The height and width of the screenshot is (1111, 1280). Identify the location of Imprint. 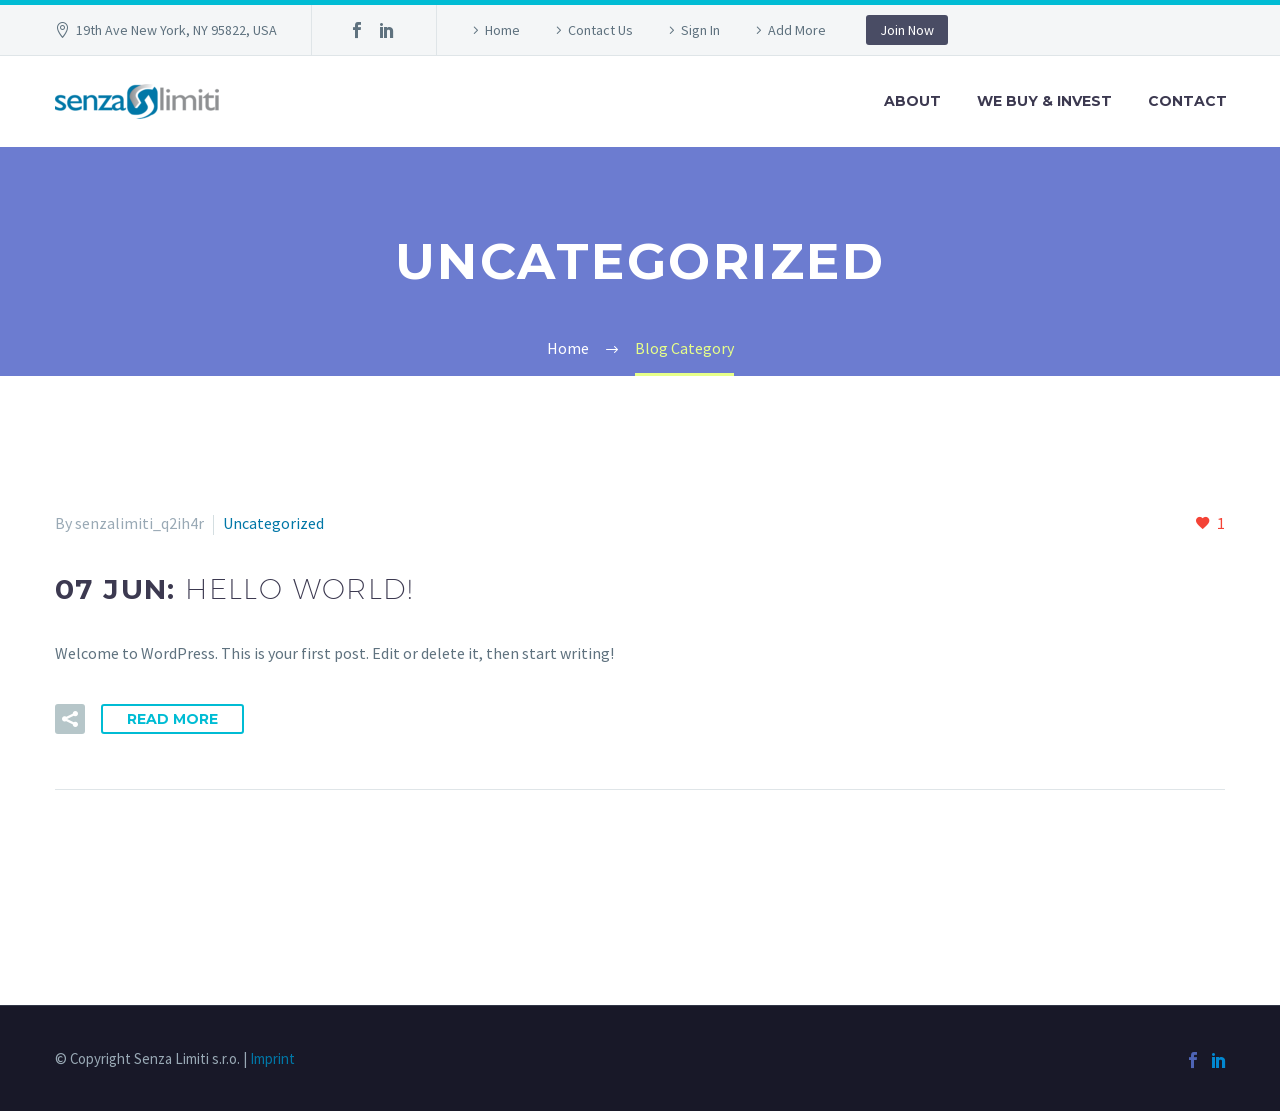
(272, 1058).